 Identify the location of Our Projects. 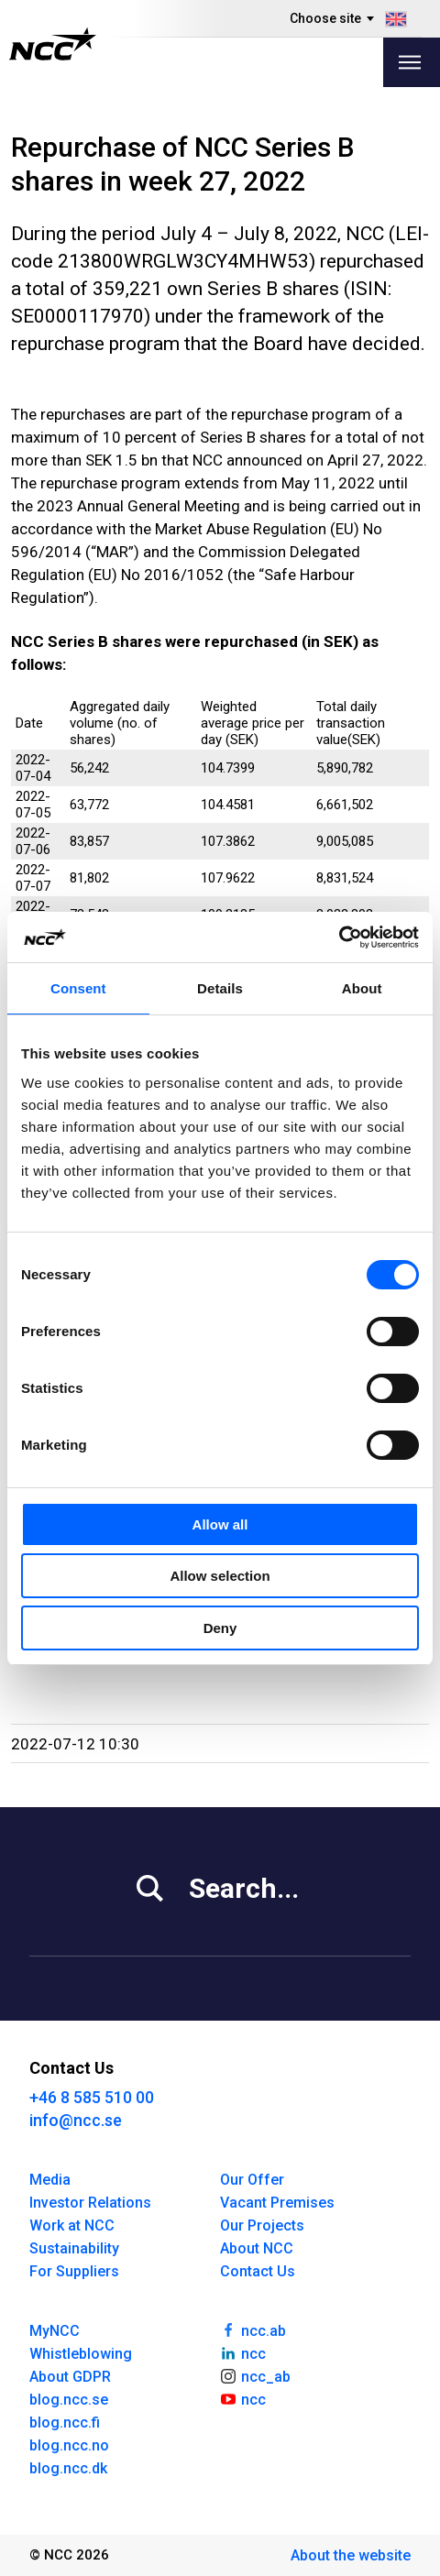
(262, 2225).